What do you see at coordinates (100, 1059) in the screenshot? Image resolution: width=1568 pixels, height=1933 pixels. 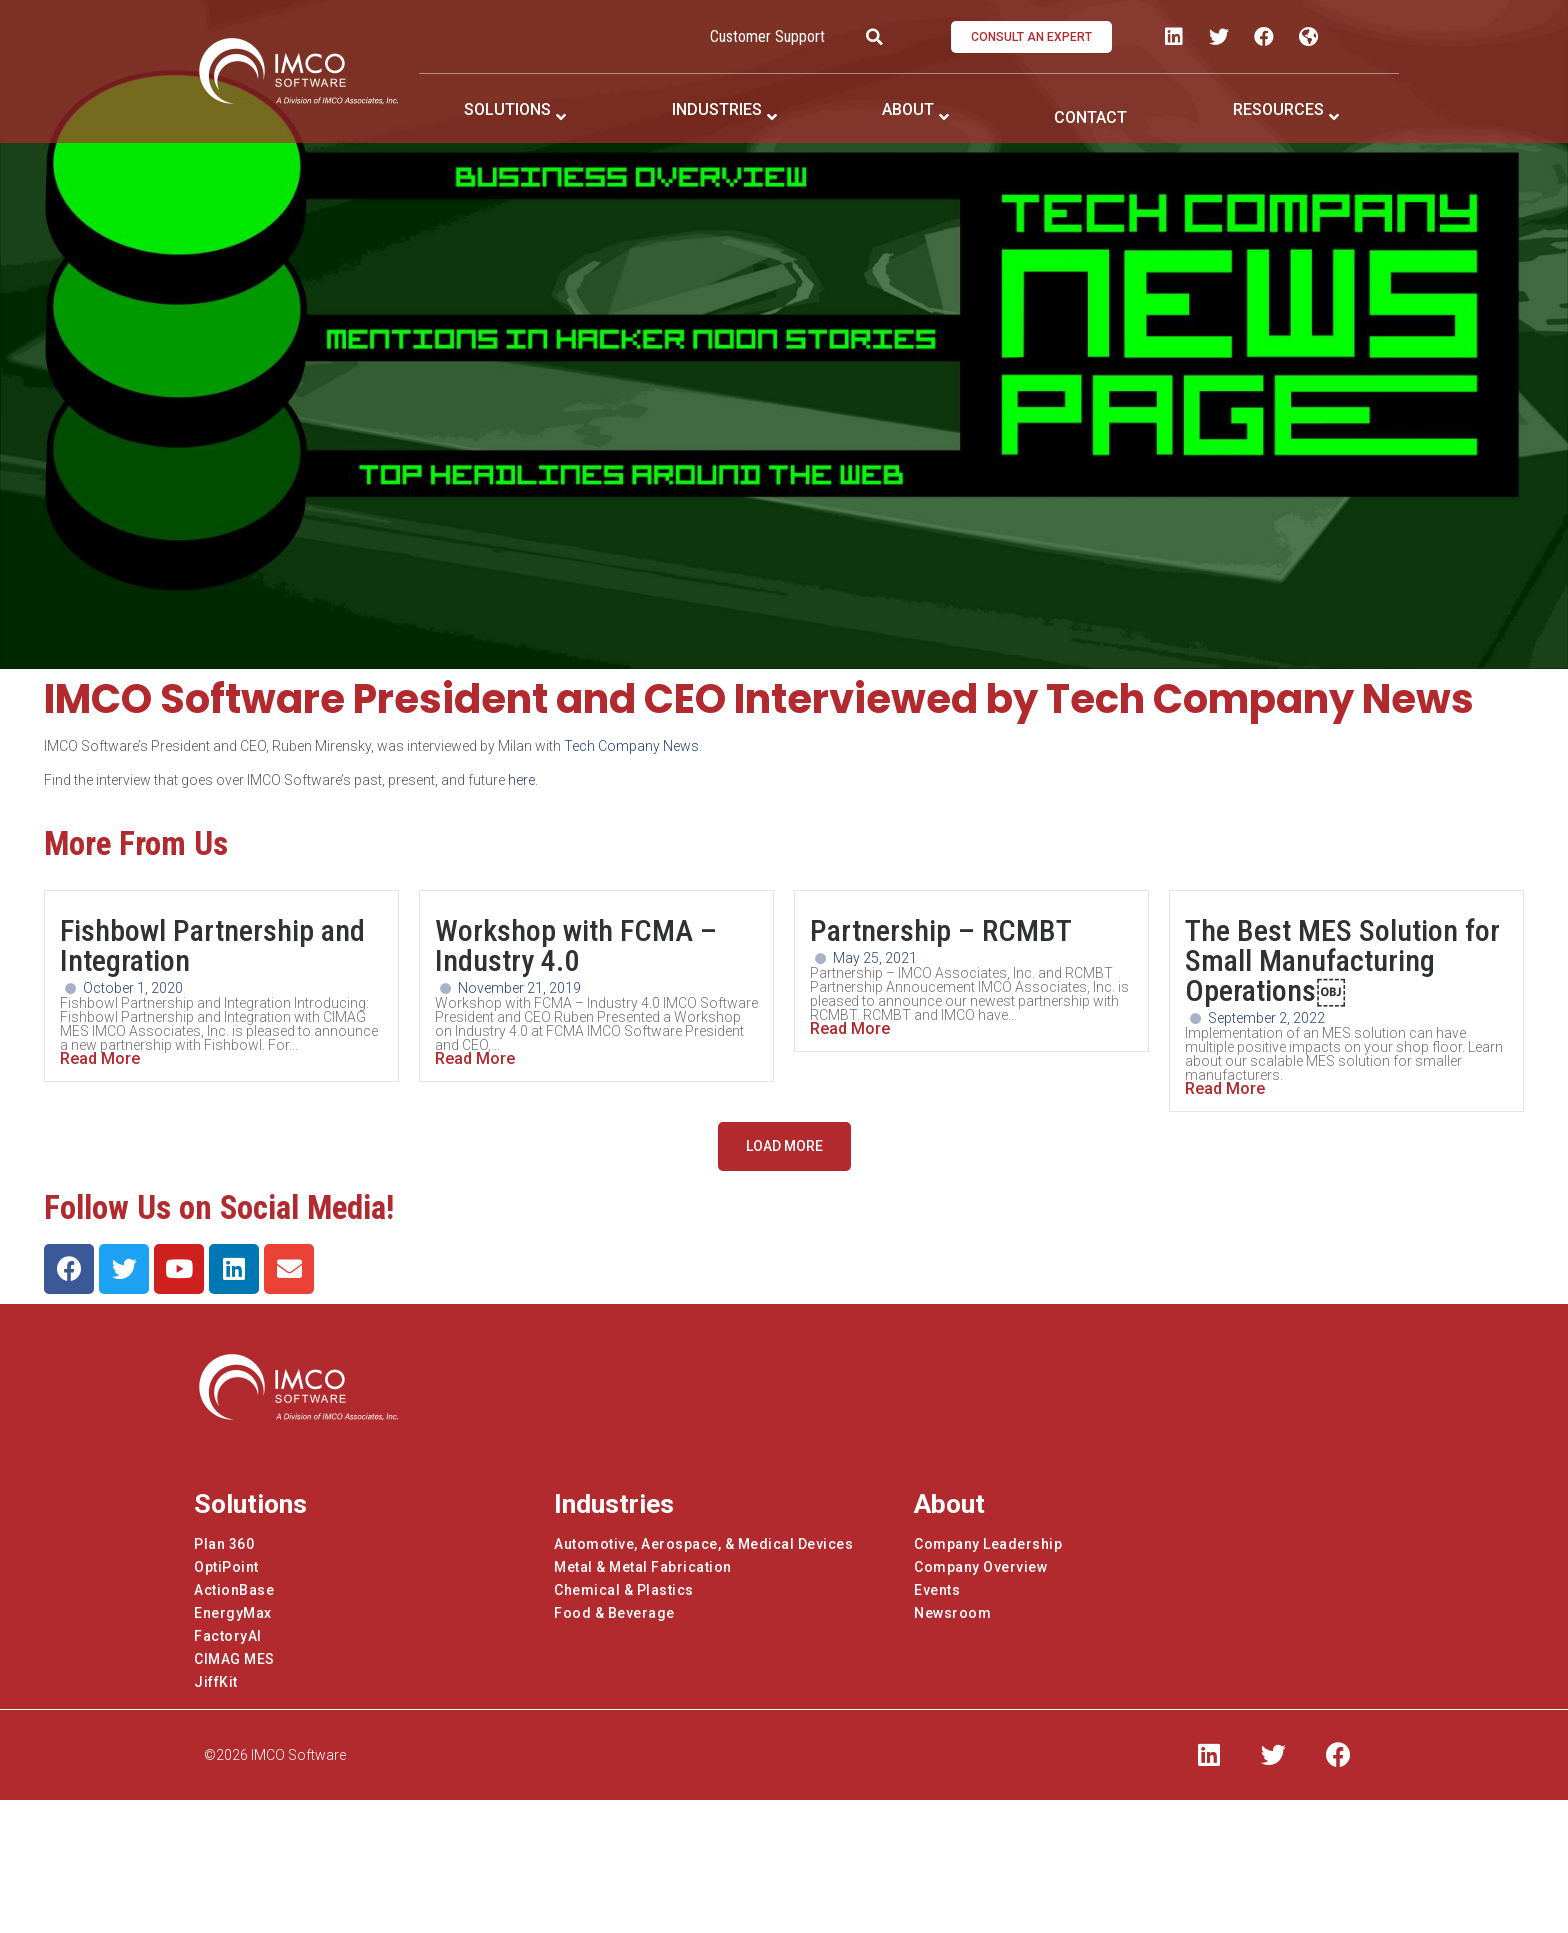 I see `Read More` at bounding box center [100, 1059].